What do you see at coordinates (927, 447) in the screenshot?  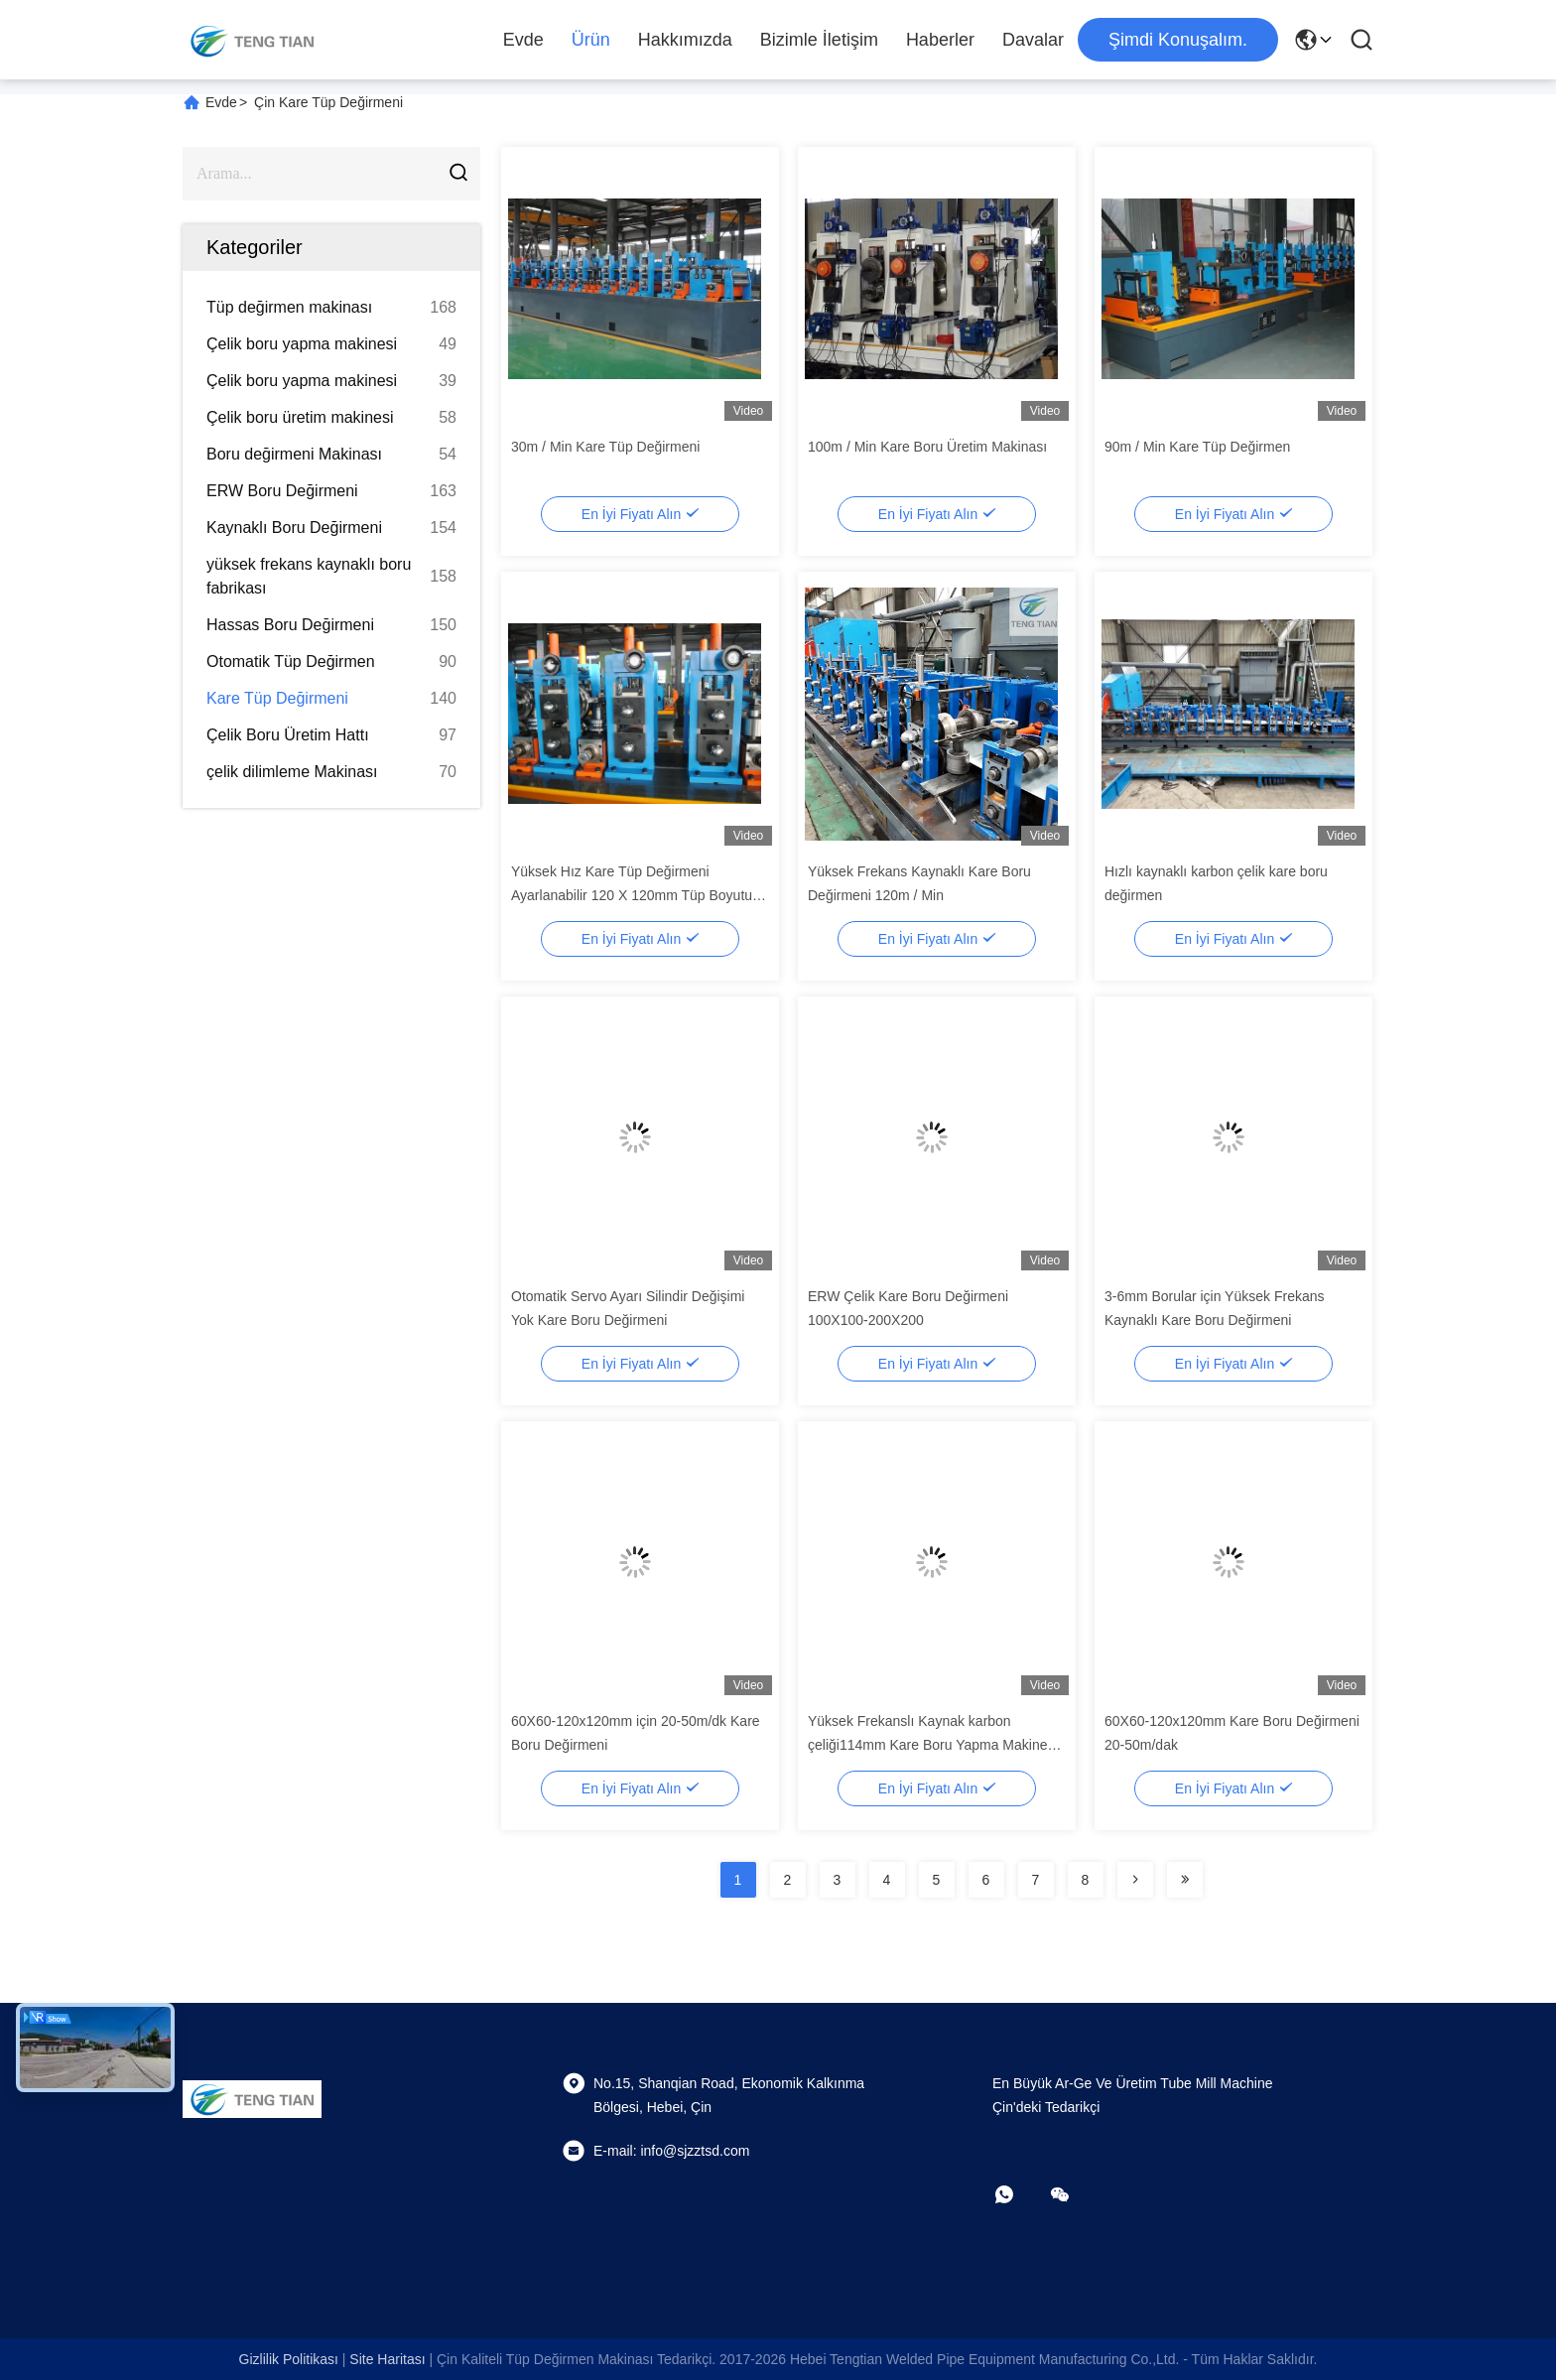 I see `100m / Min Kare Boru Üretim Makinası` at bounding box center [927, 447].